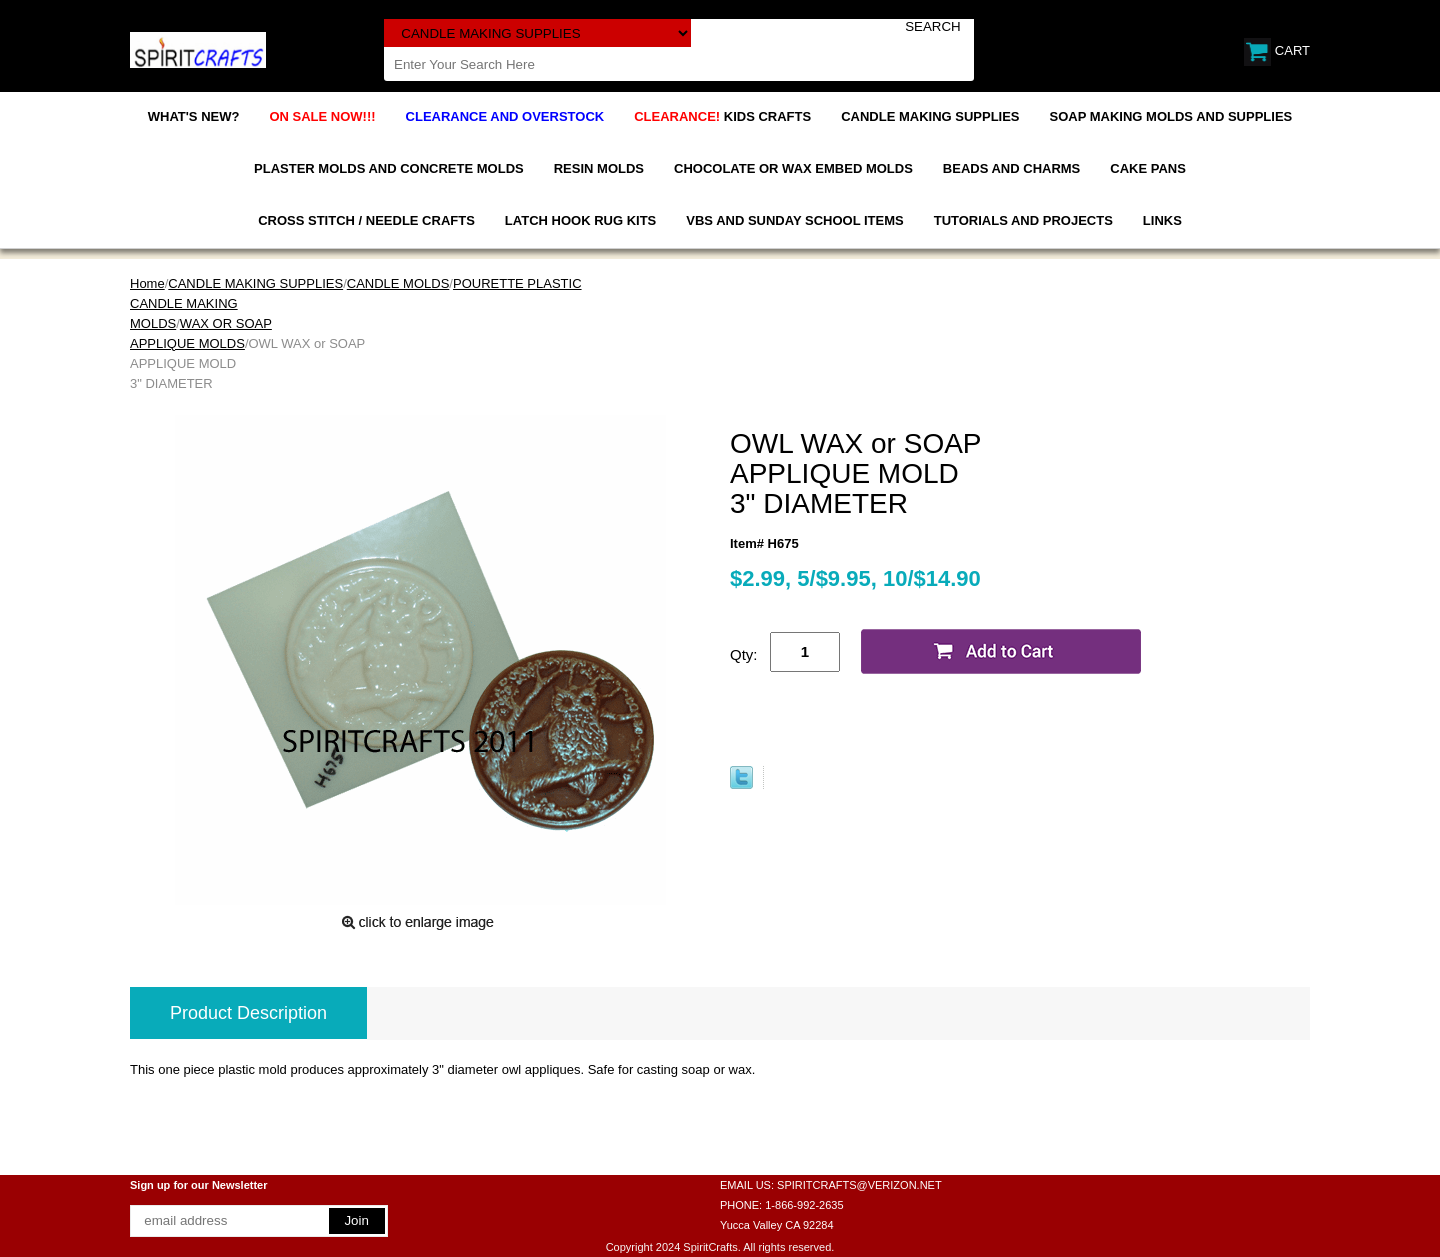  I want to click on Home, so click(147, 283).